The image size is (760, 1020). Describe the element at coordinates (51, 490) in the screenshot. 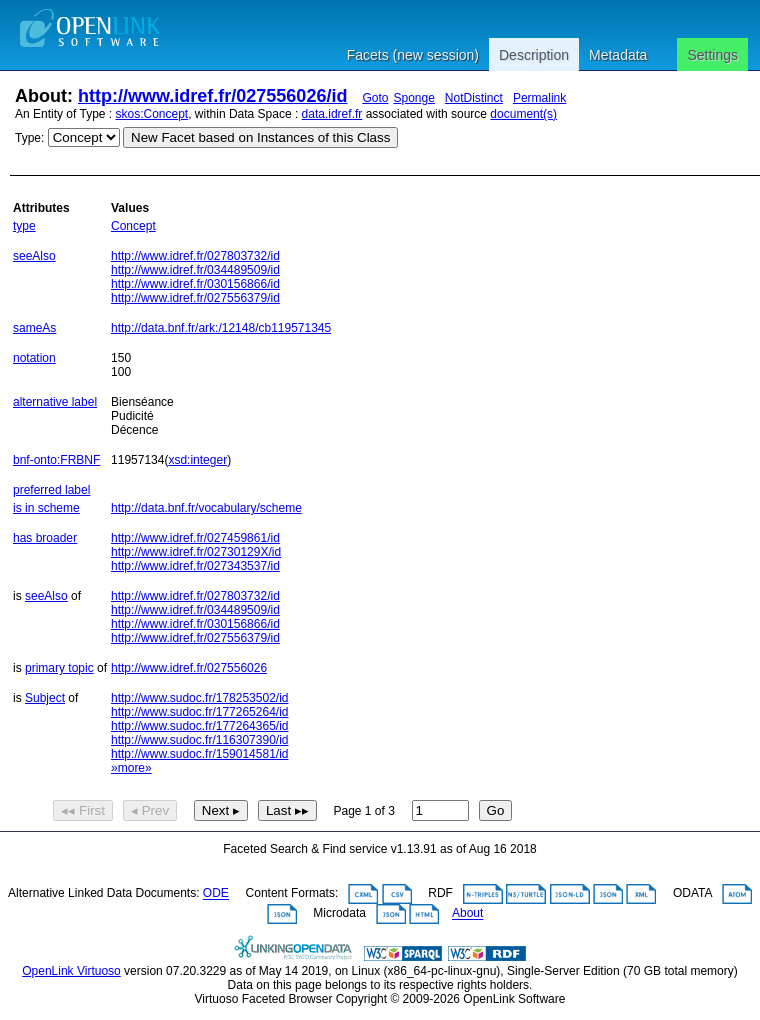

I see `preferred label` at that location.